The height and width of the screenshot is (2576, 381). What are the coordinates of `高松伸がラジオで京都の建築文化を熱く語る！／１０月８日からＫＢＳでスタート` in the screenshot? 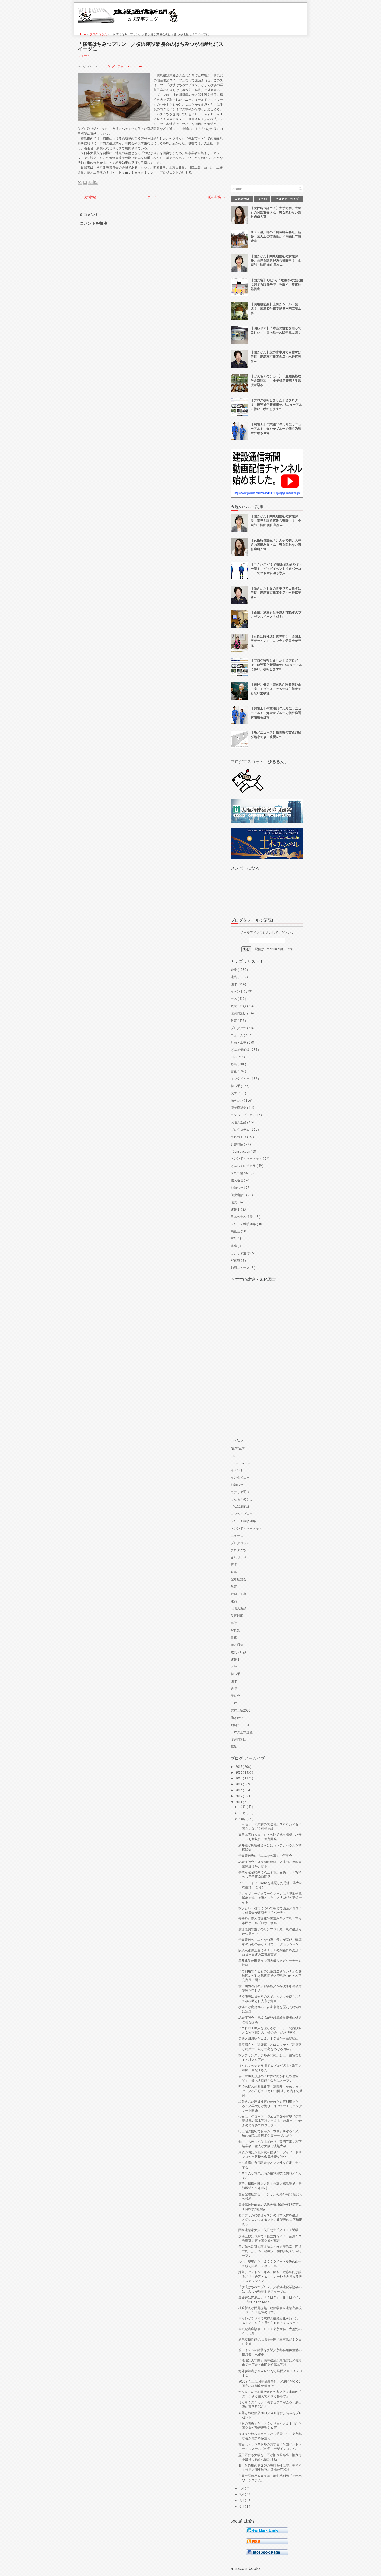 It's located at (268, 2320).